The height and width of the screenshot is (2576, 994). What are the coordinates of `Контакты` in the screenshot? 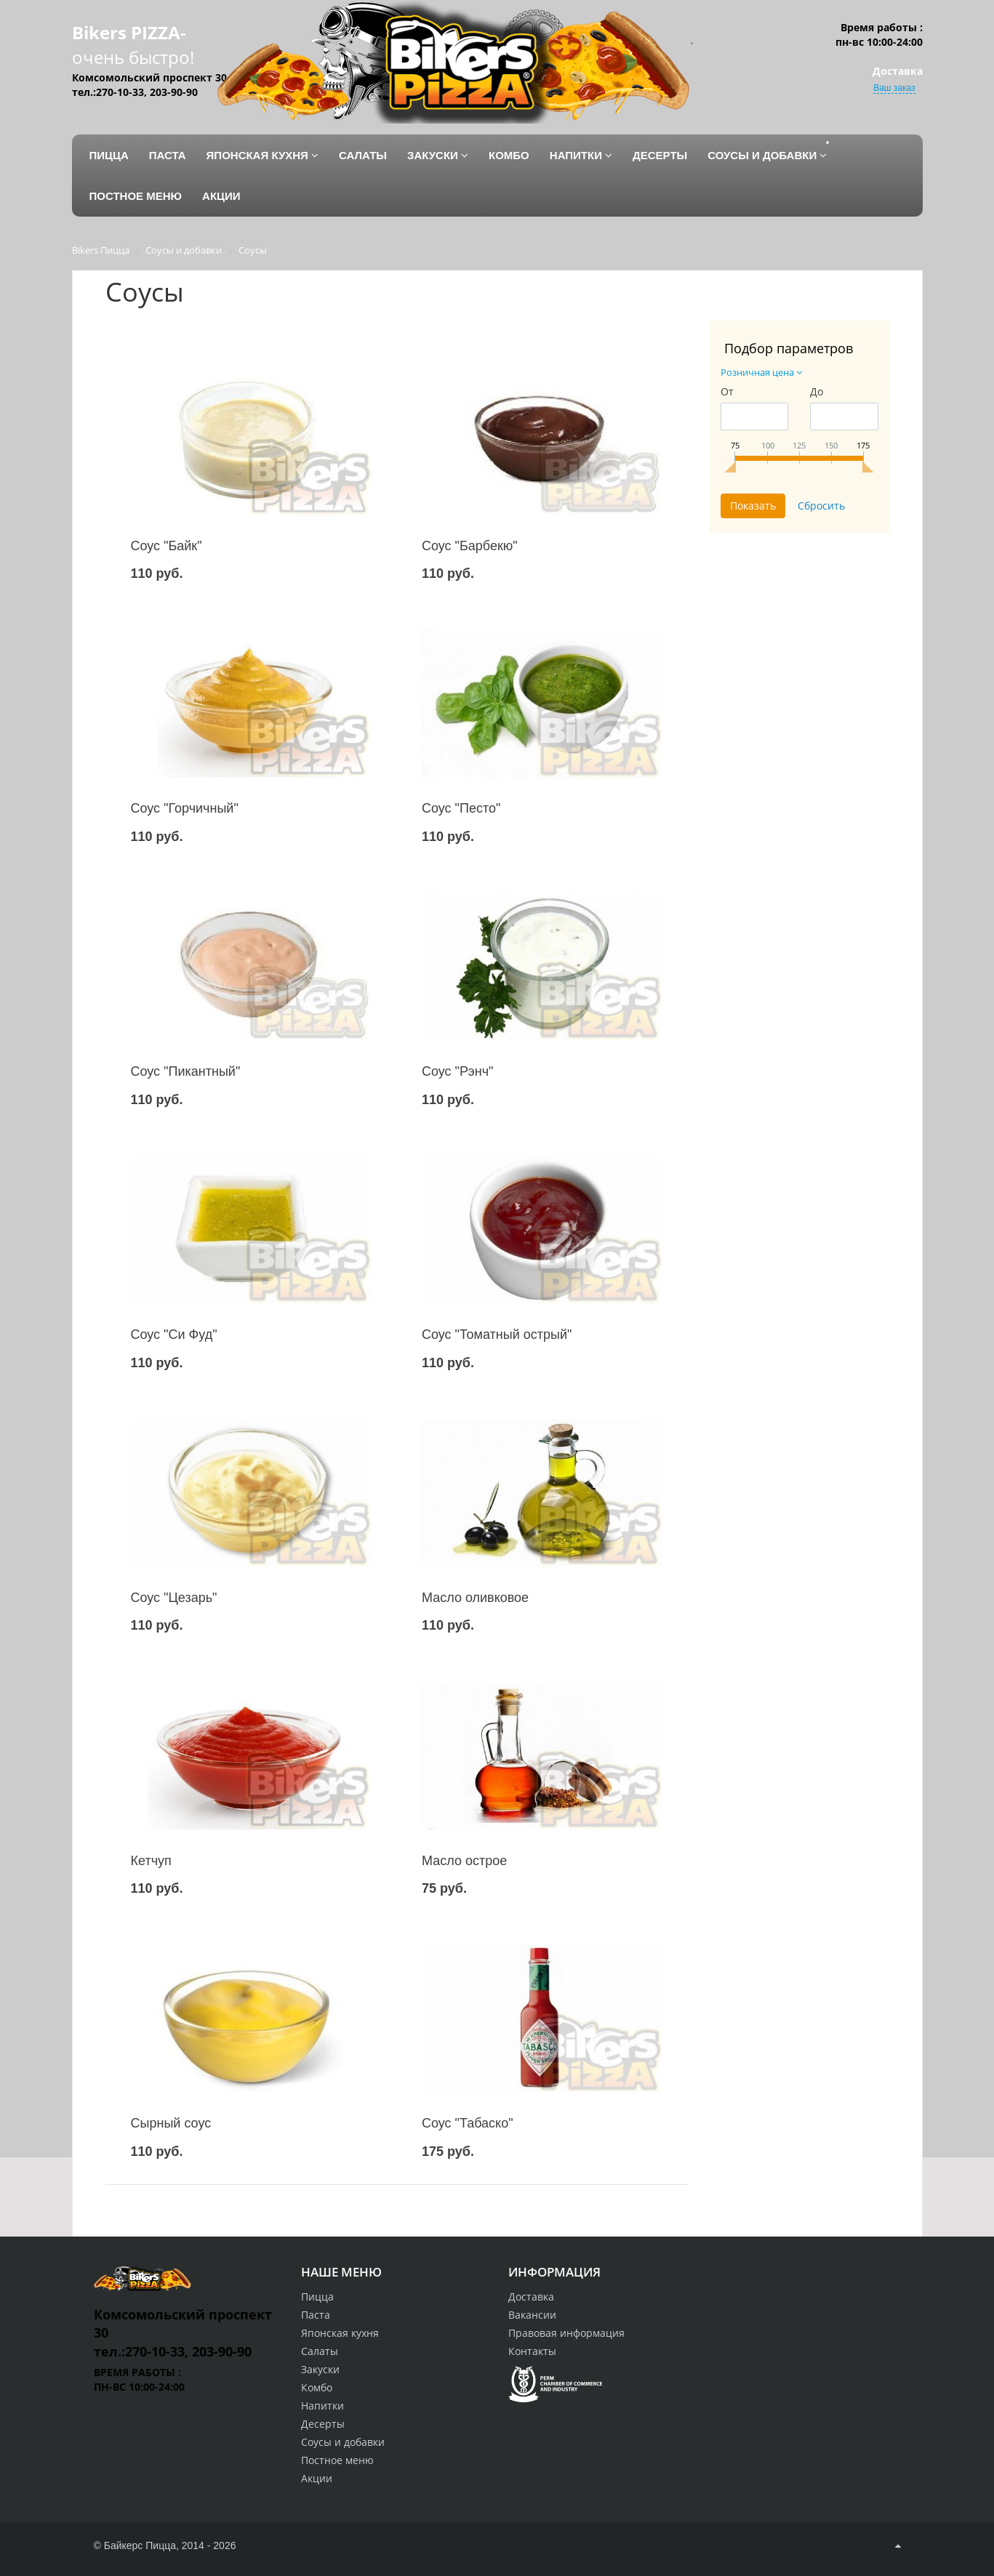 It's located at (532, 2351).